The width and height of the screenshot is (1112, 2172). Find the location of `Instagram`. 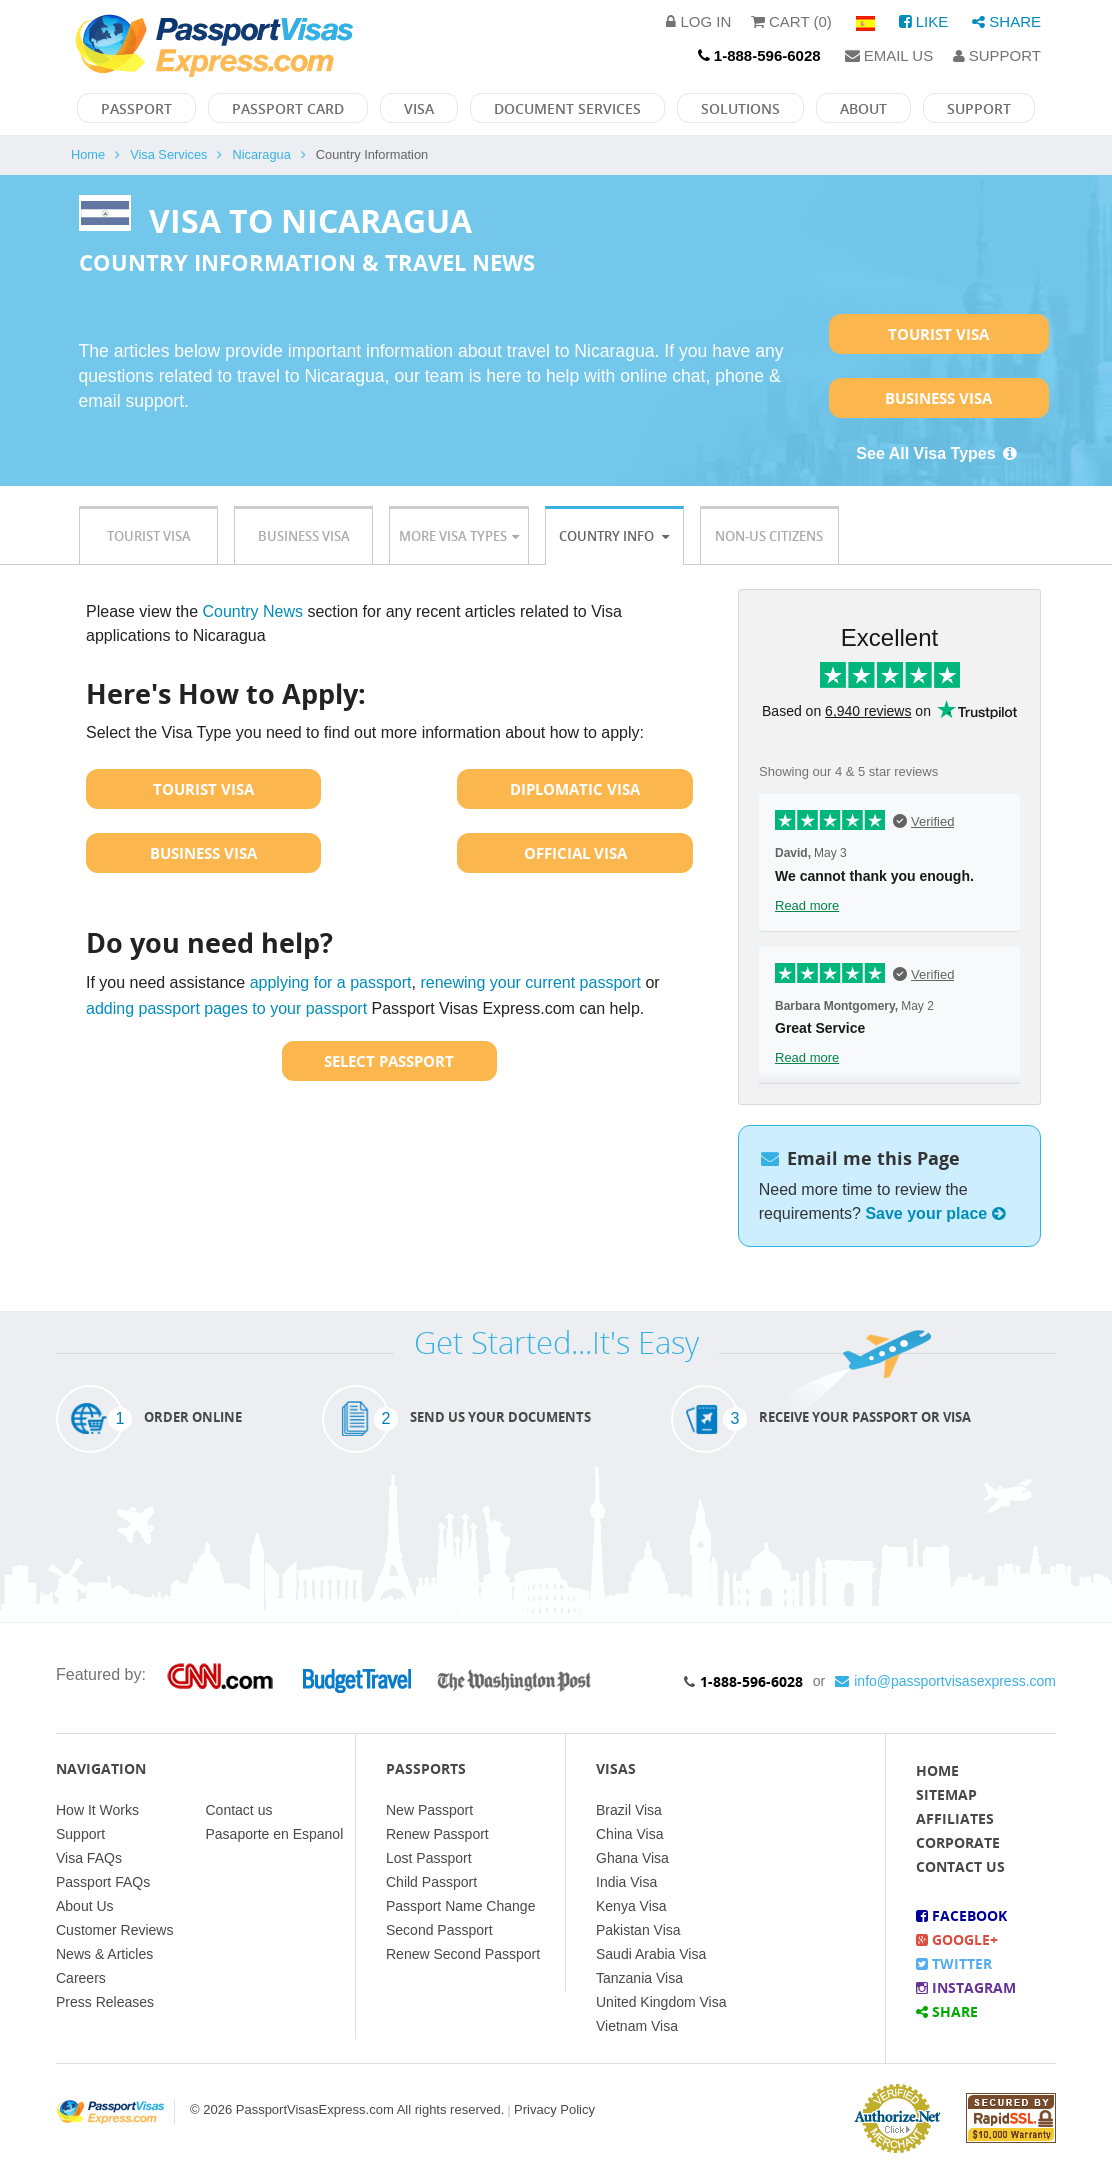

Instagram is located at coordinates (966, 1987).